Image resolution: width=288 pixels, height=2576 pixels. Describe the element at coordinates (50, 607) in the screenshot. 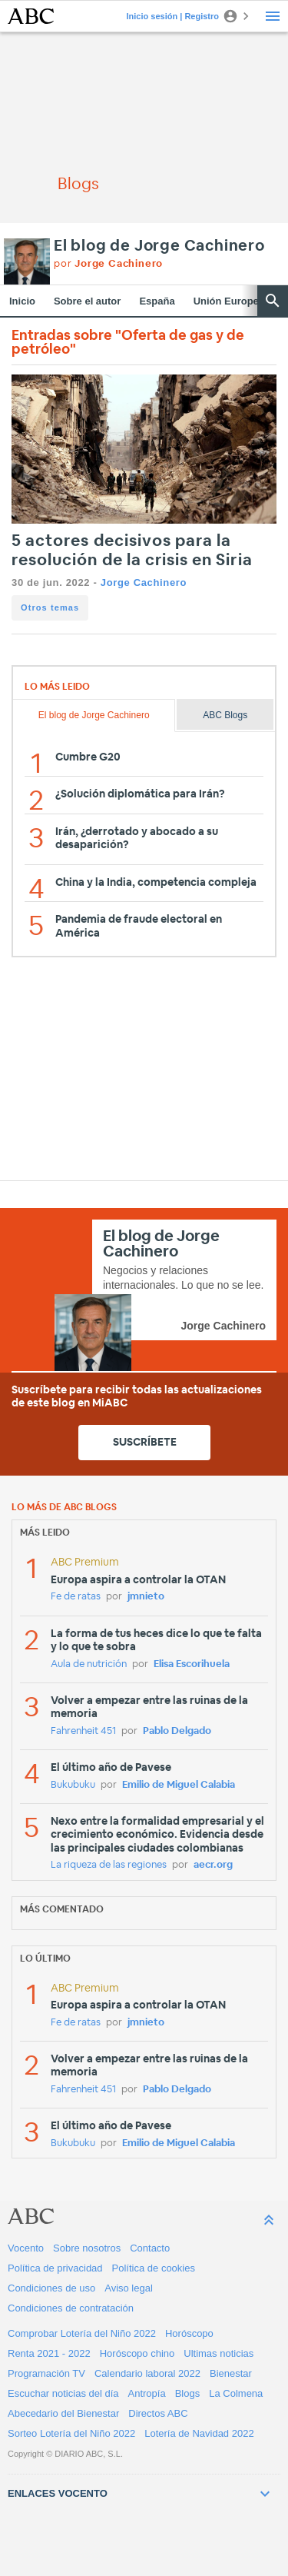

I see `Otros temas` at that location.